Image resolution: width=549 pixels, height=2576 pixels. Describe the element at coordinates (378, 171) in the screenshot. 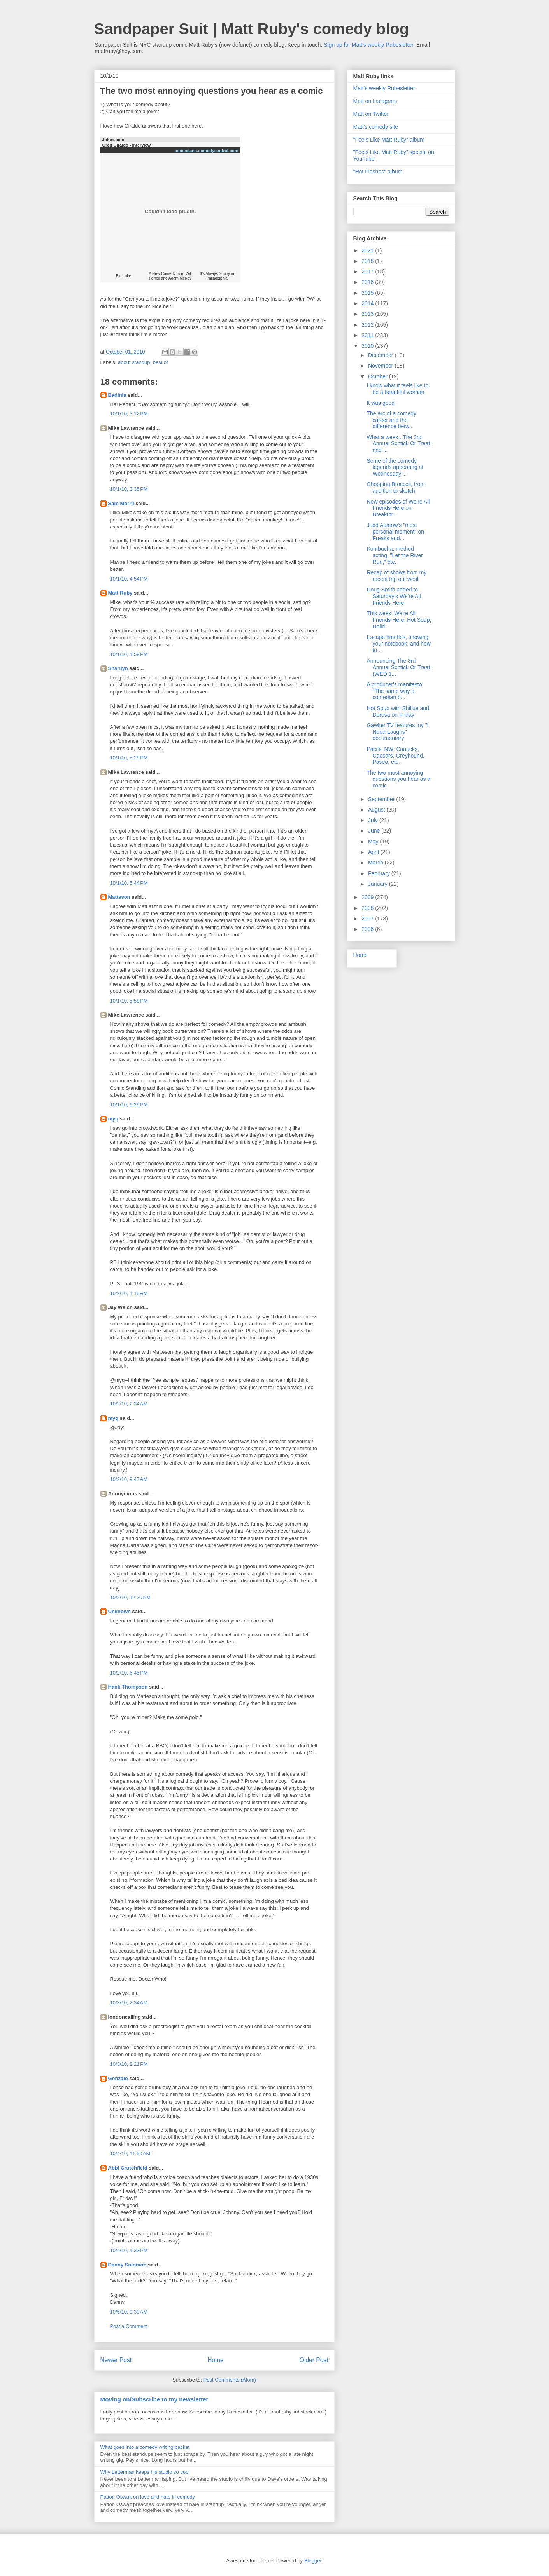

I see `"Hot Flashes" album` at that location.